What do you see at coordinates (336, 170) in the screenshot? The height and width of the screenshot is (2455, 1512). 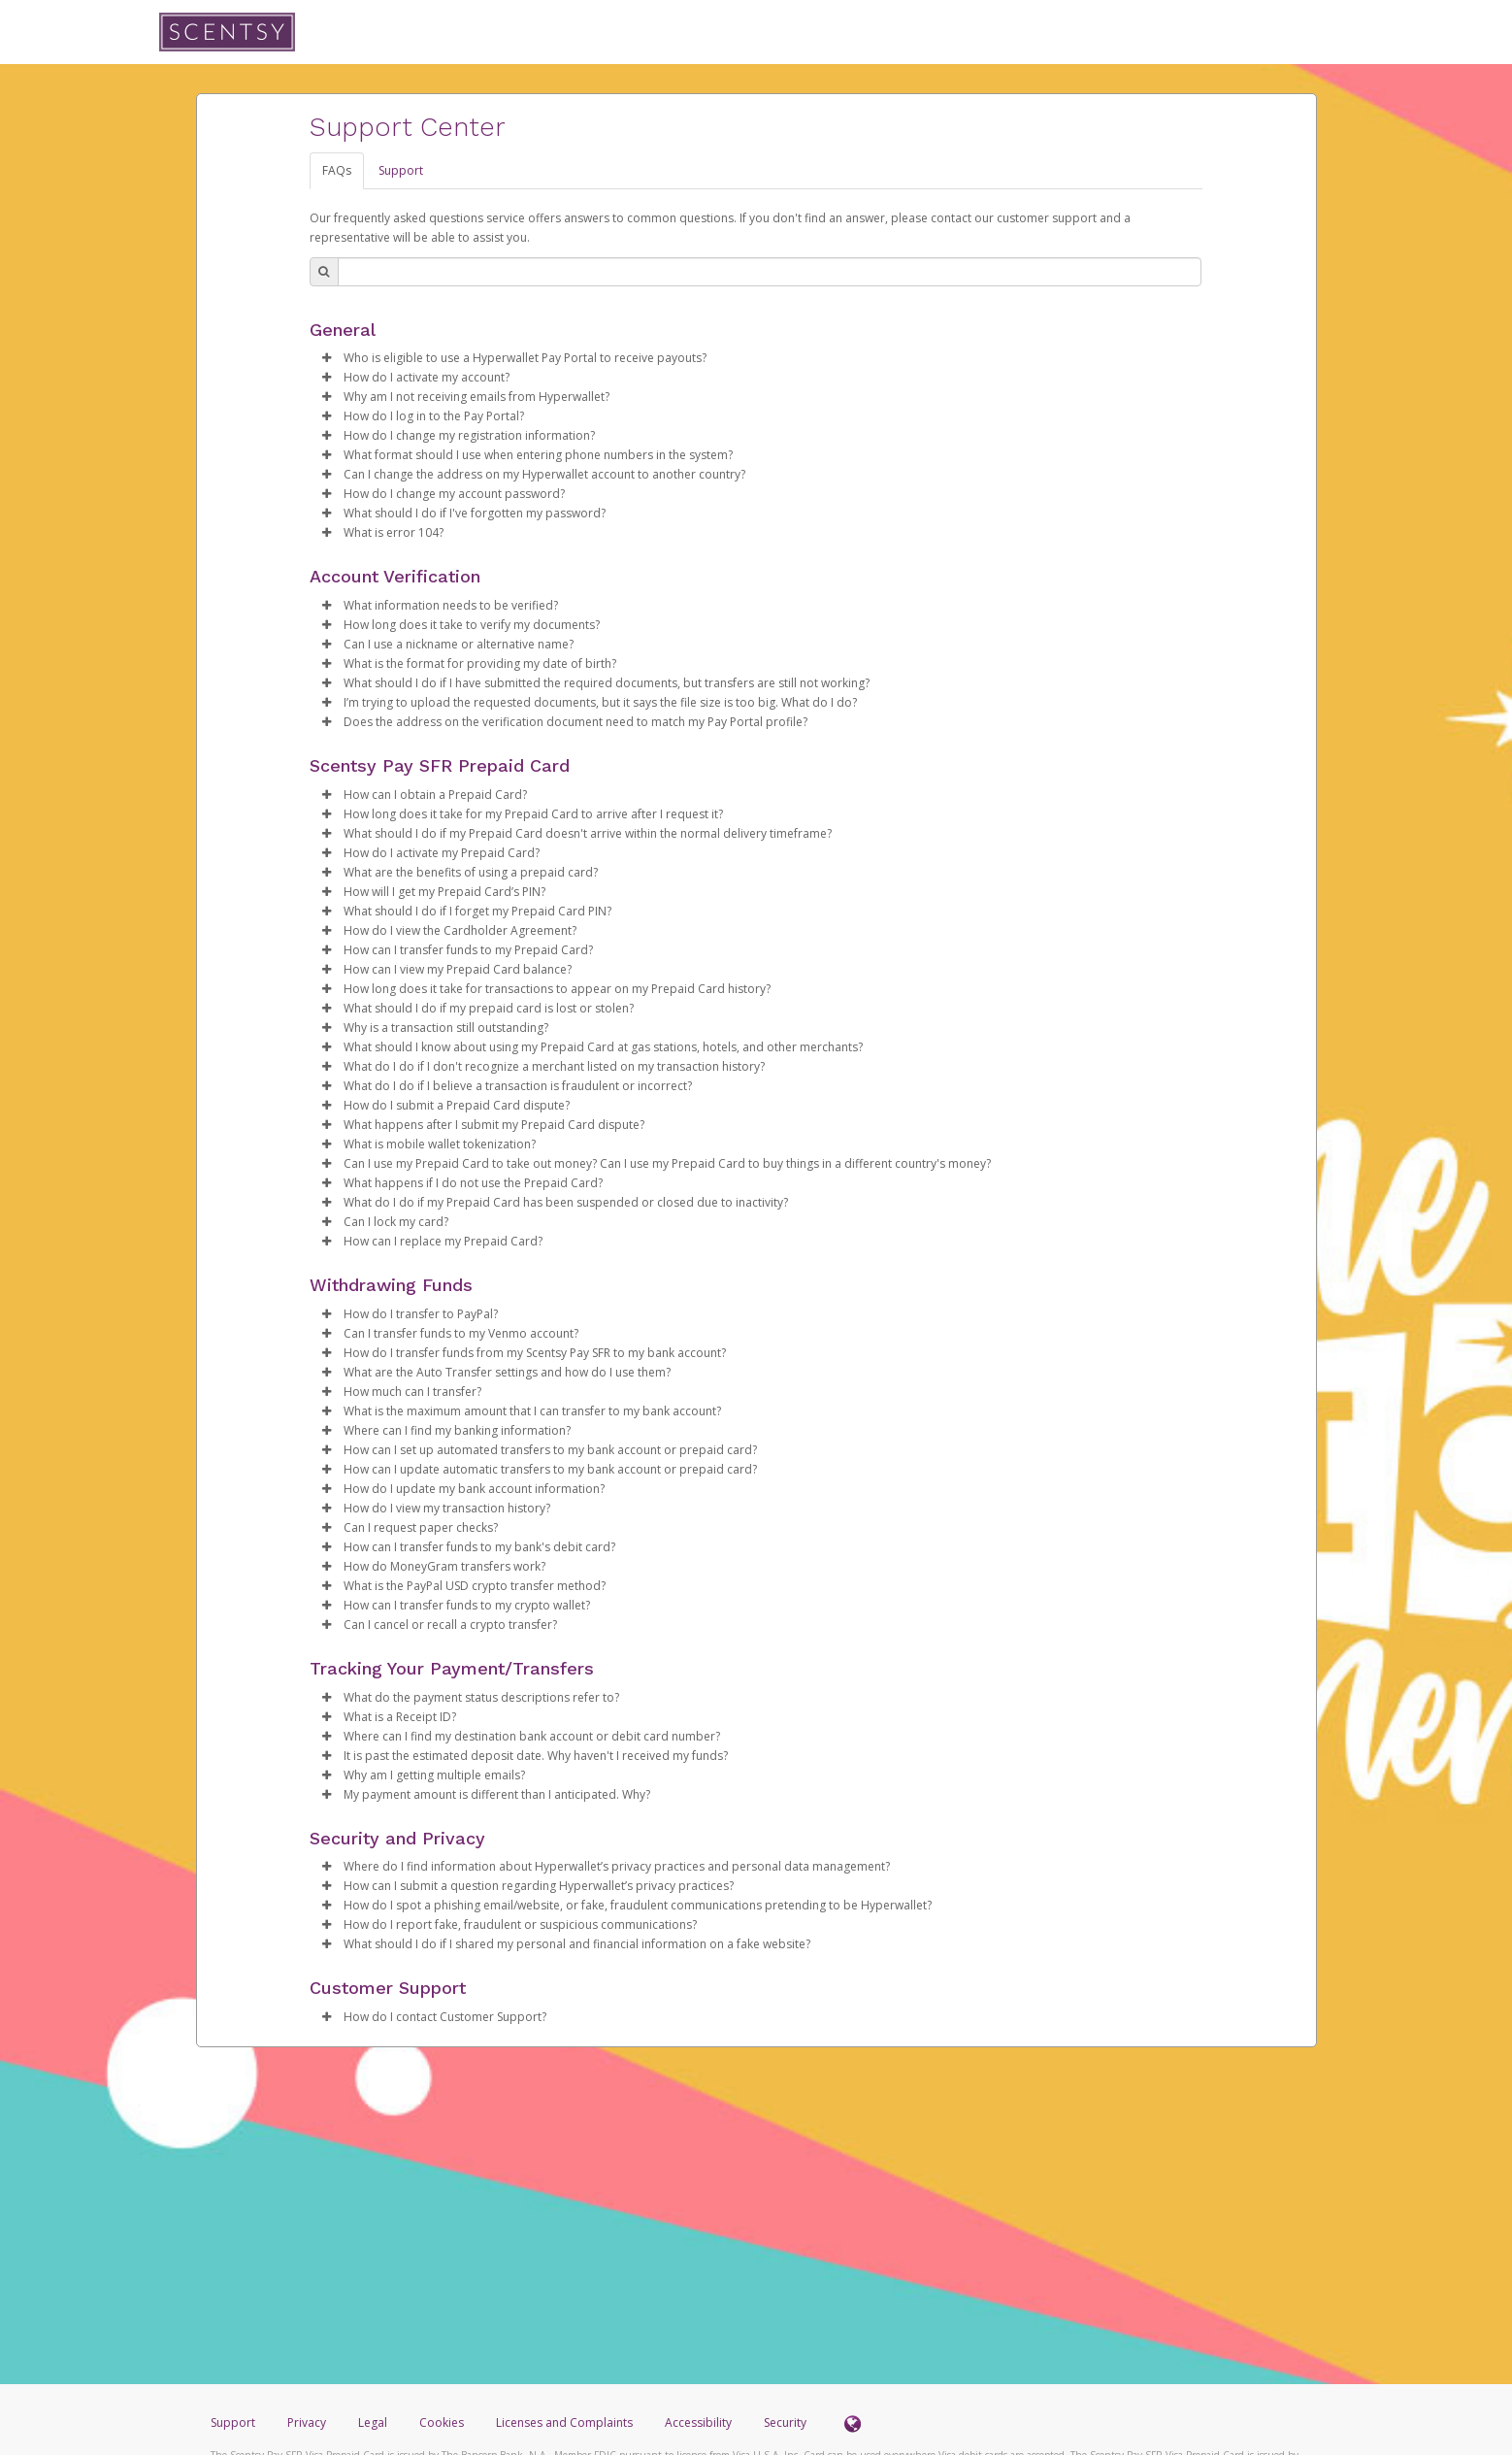 I see `FAQs` at bounding box center [336, 170].